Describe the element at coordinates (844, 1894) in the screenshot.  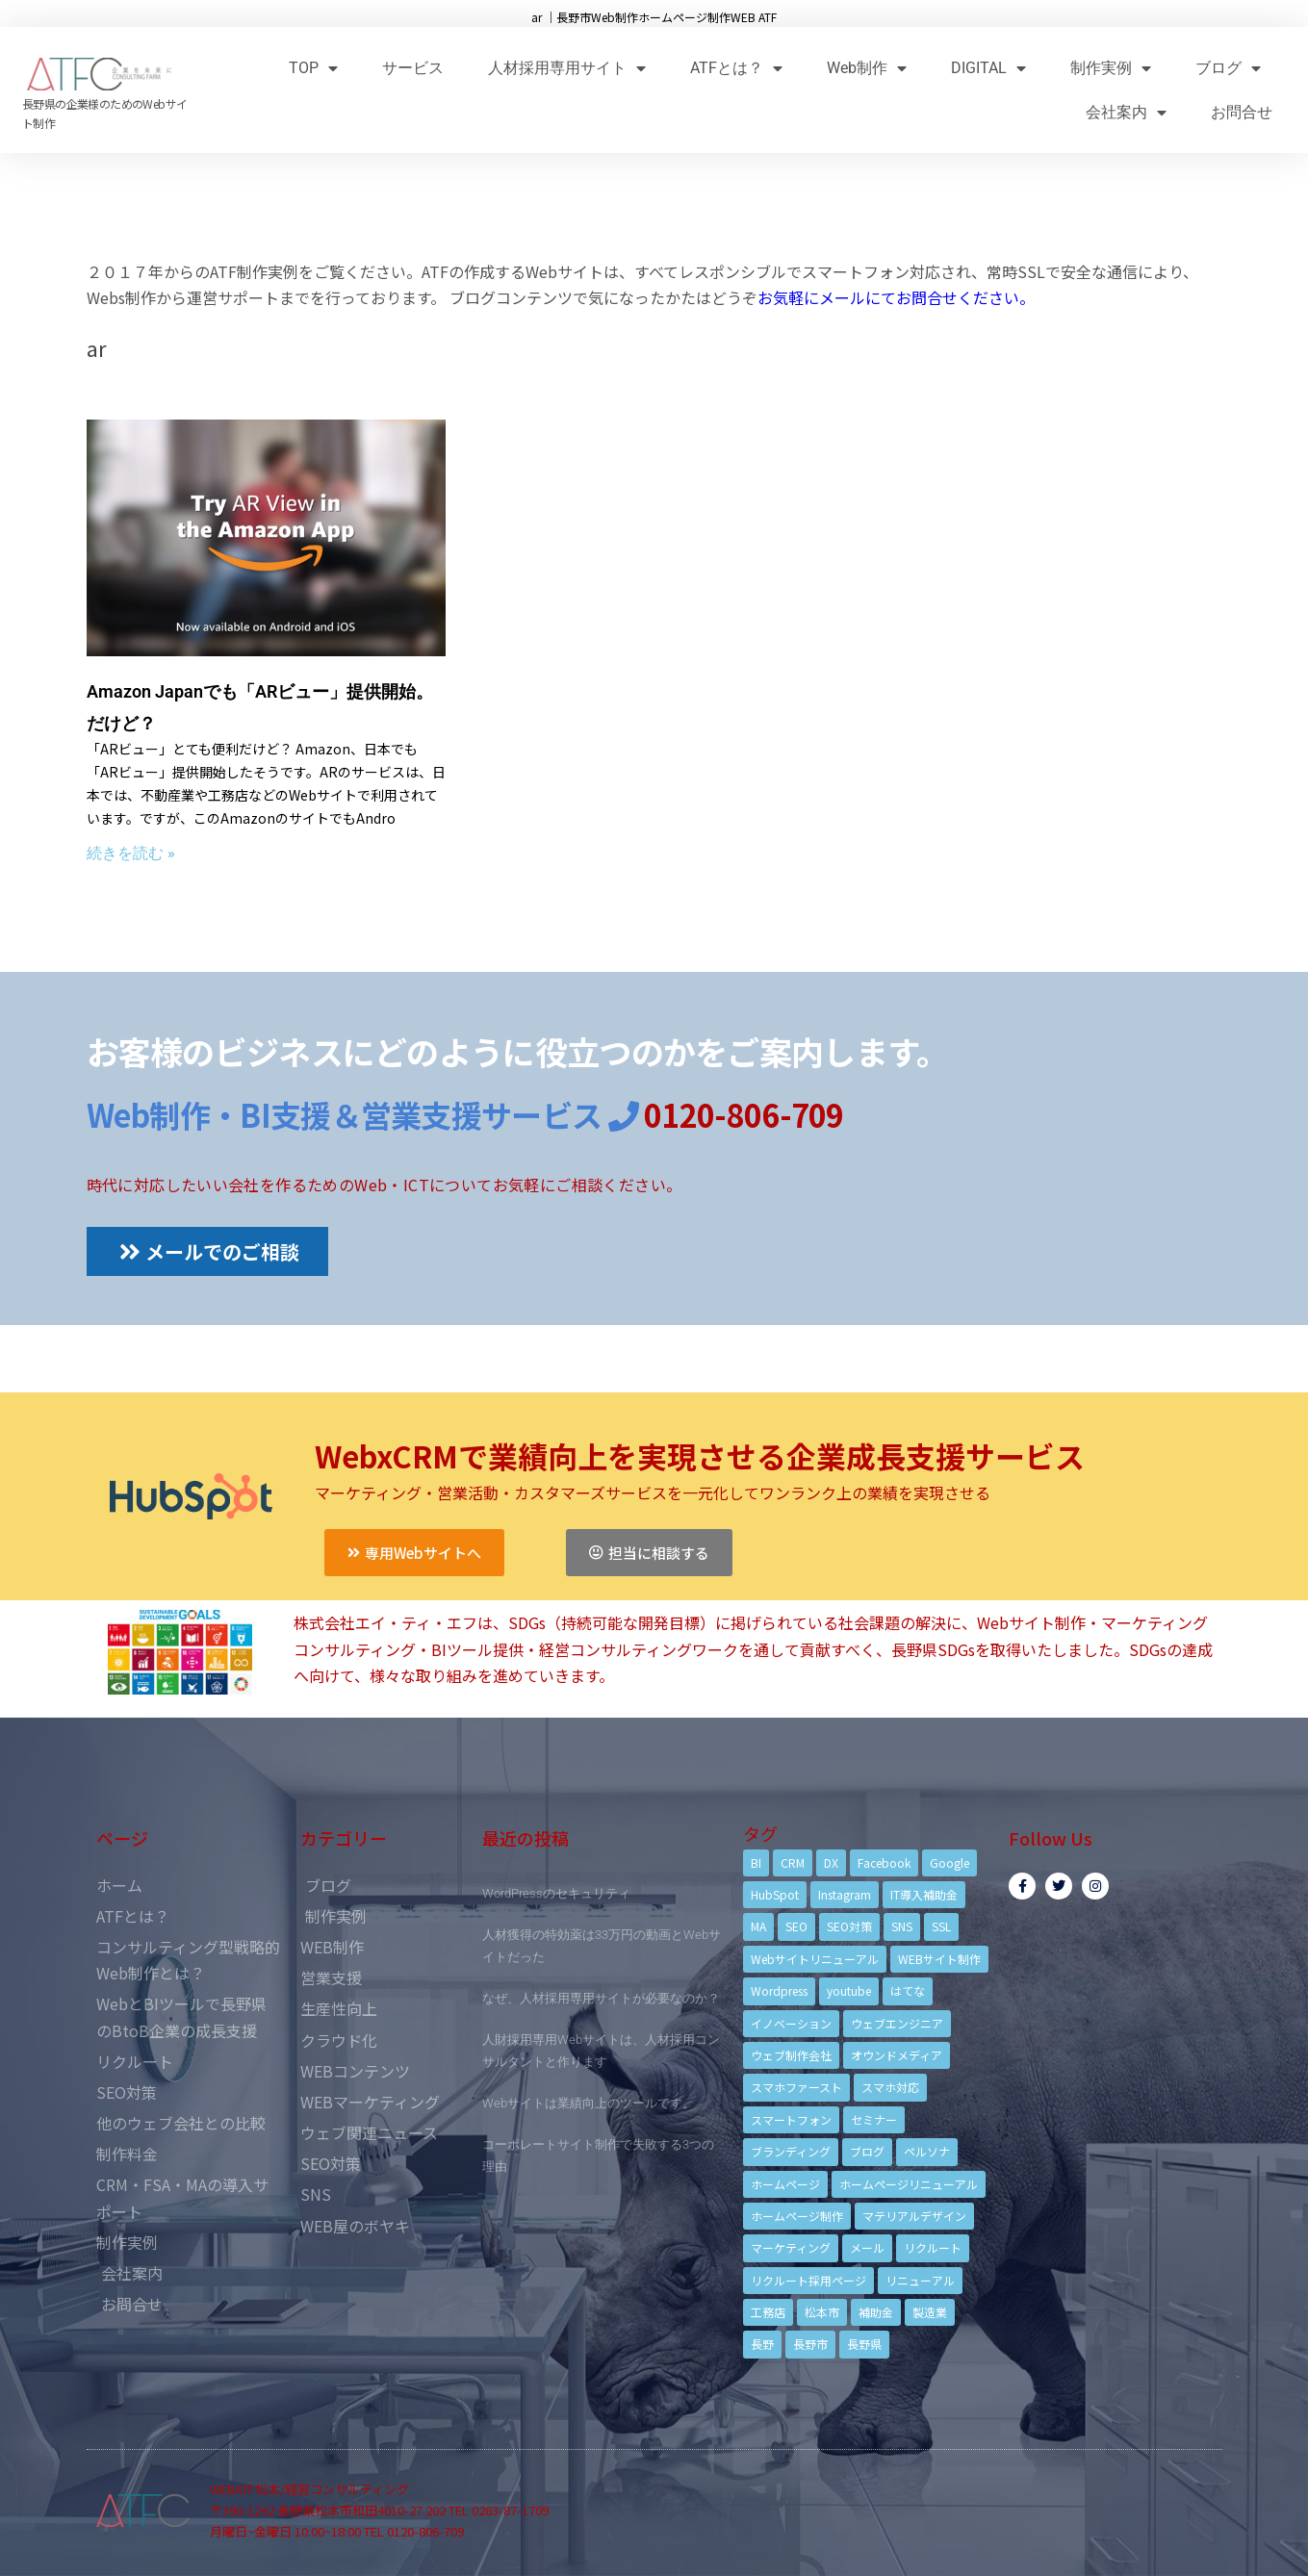
I see `Instagram [Instagram (6個の項目)]` at that location.